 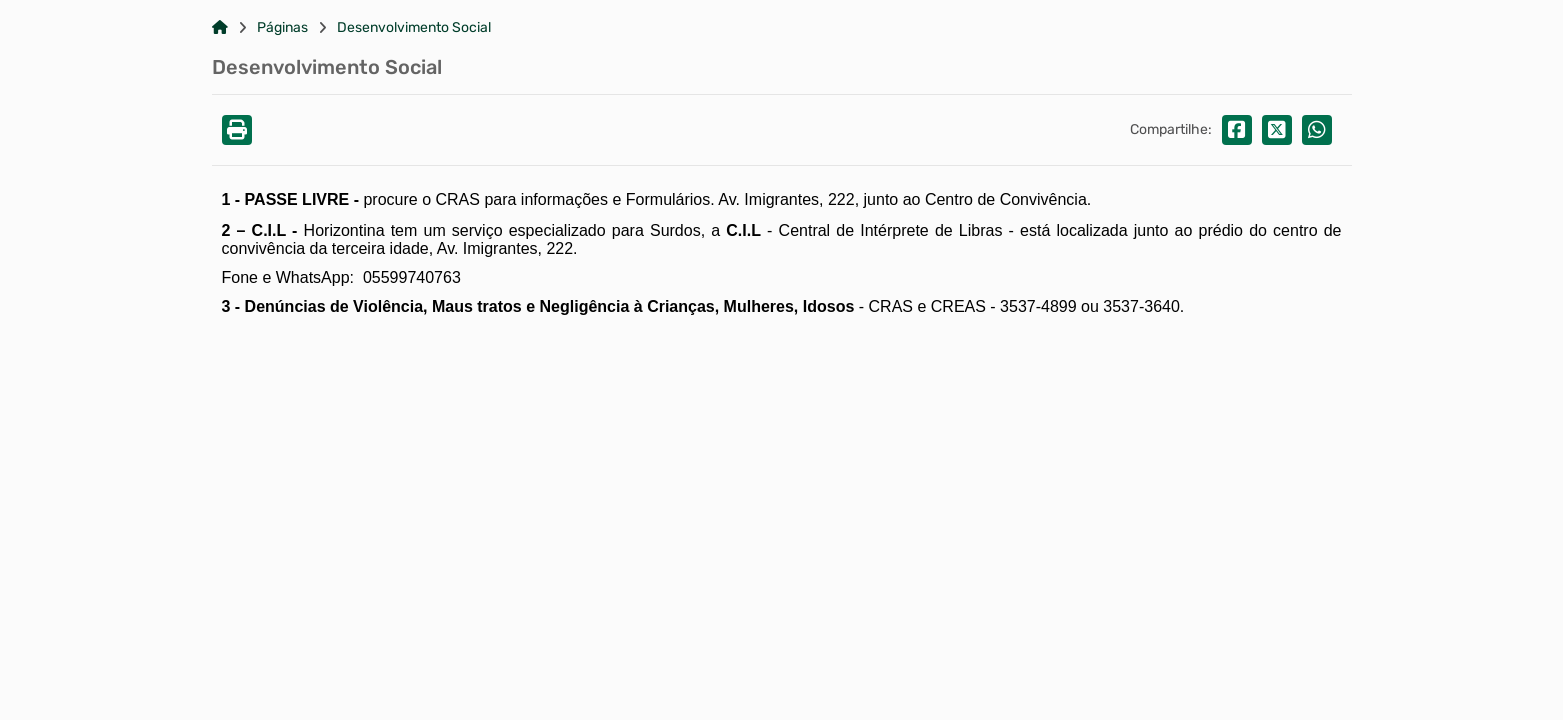 I want to click on [Link para: Home], so click(x=220, y=28).